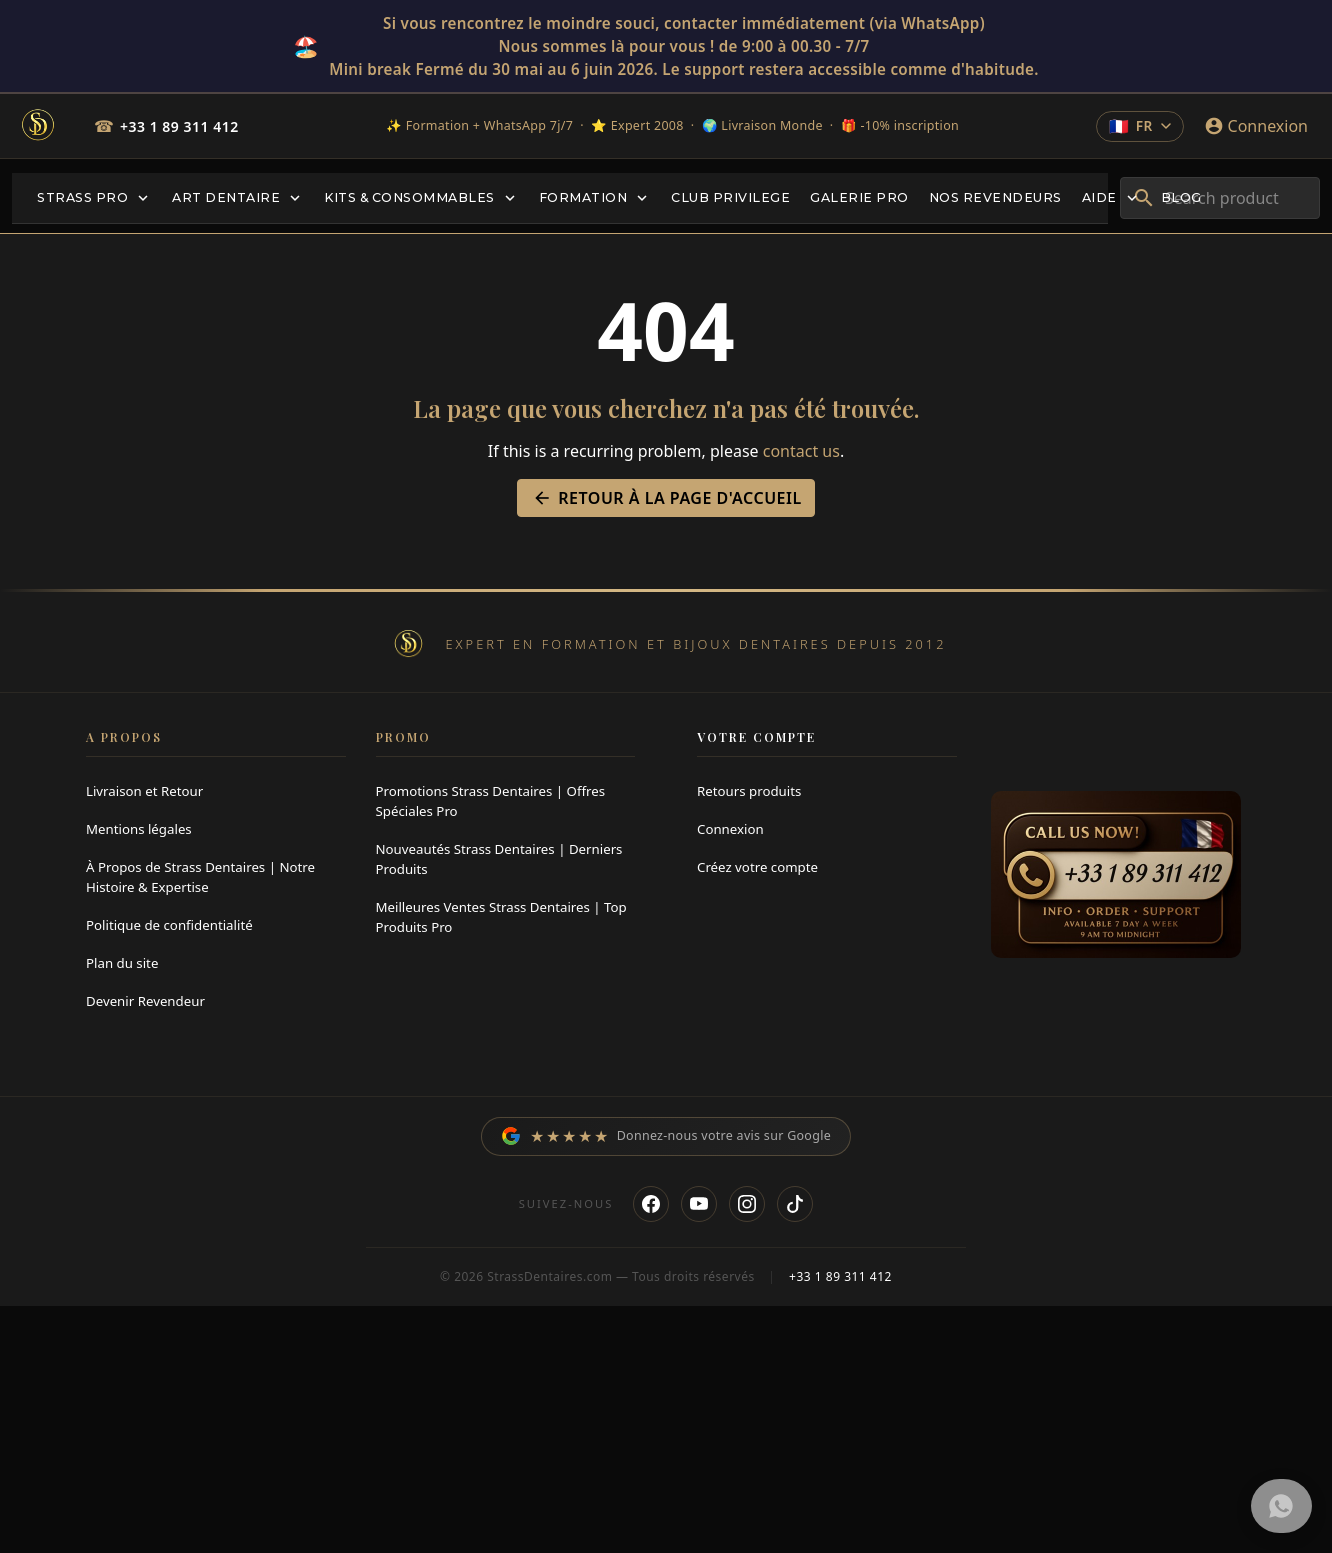  I want to click on Retours produits, so click(749, 791).